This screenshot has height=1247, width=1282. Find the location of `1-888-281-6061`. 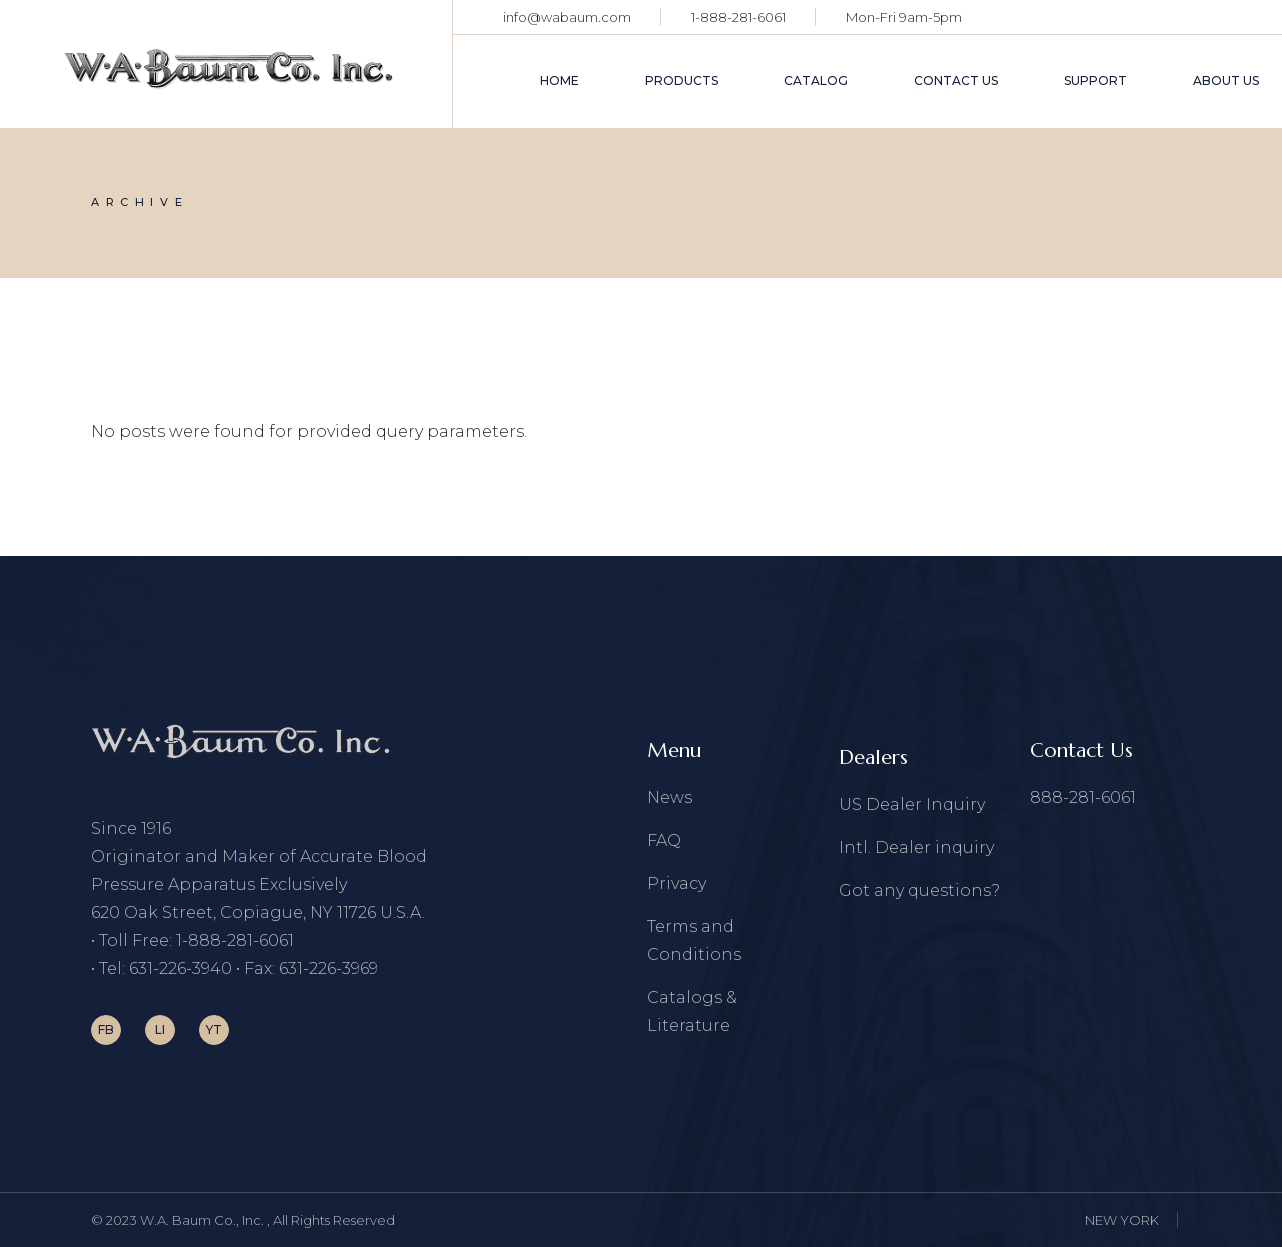

1-888-281-6061 is located at coordinates (738, 17).